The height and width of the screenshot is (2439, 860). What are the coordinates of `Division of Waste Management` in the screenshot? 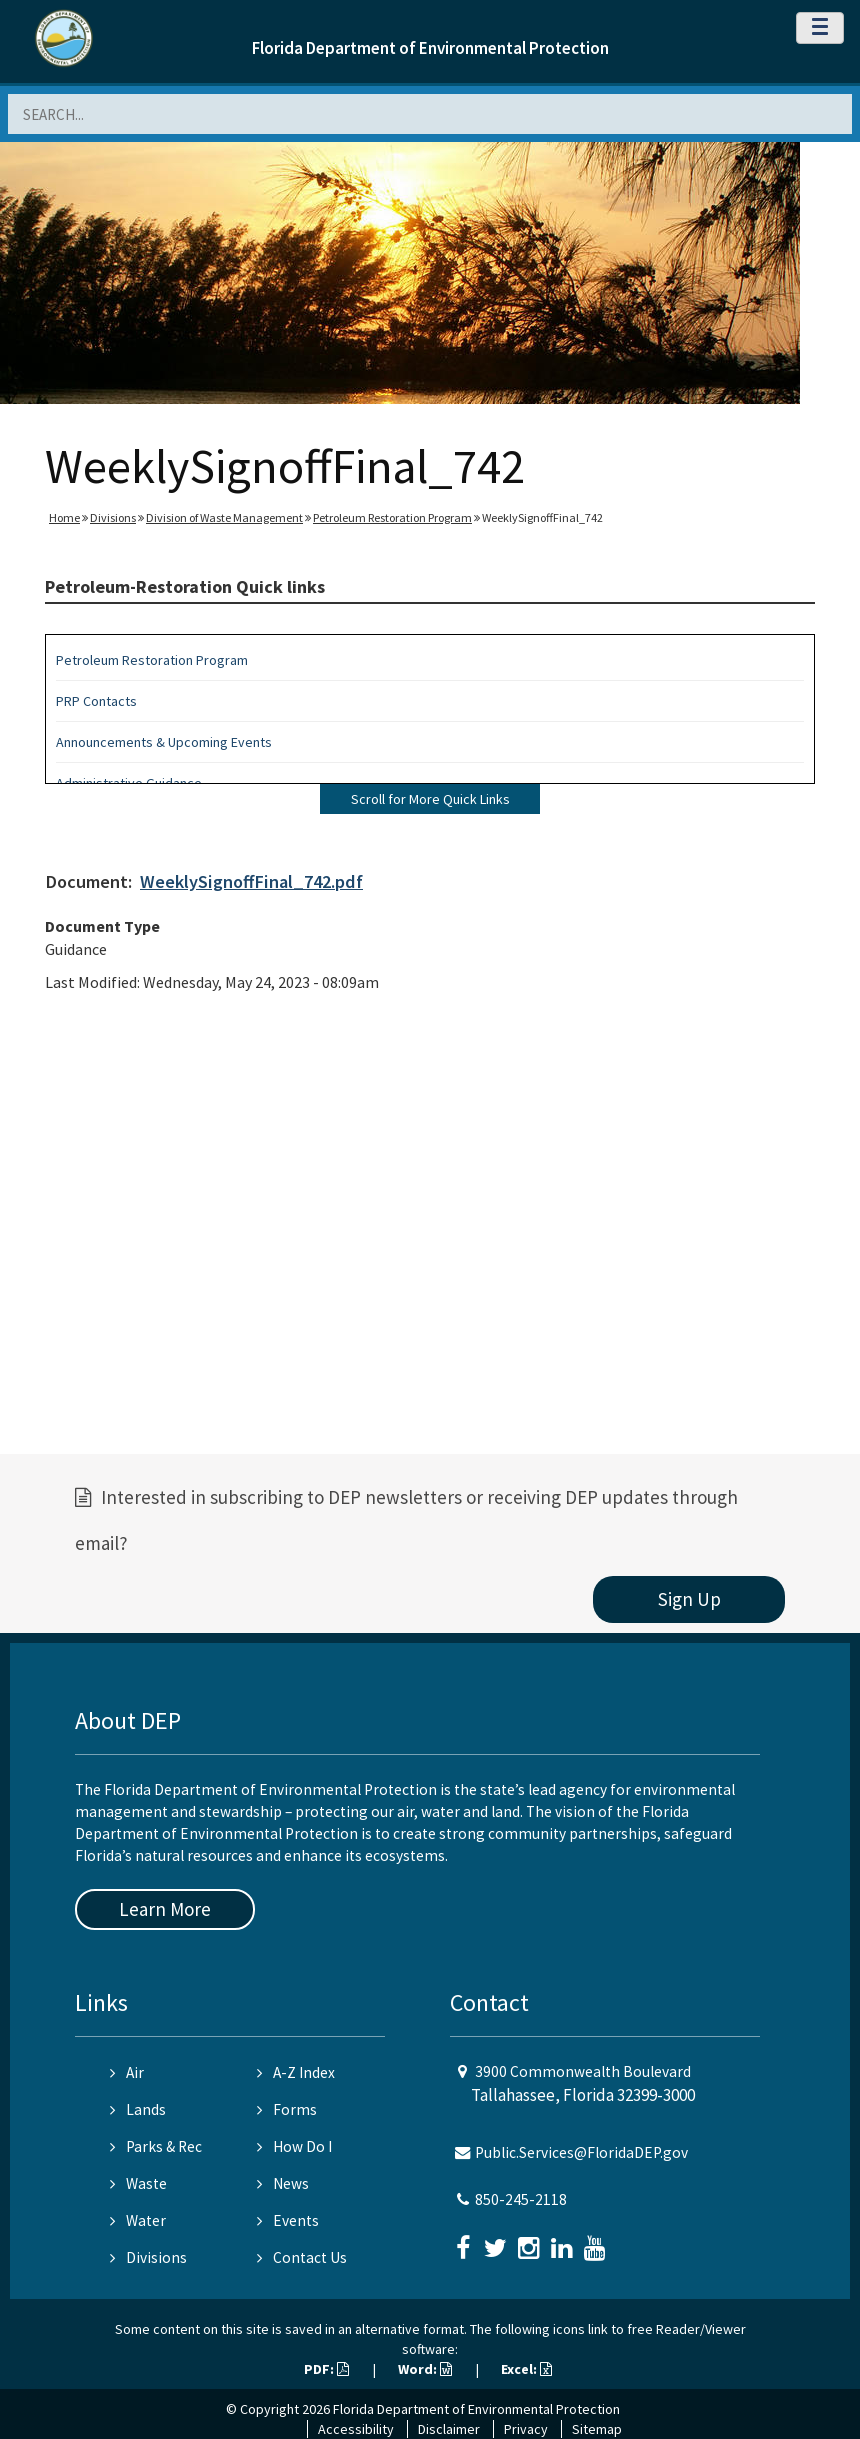 It's located at (224, 517).